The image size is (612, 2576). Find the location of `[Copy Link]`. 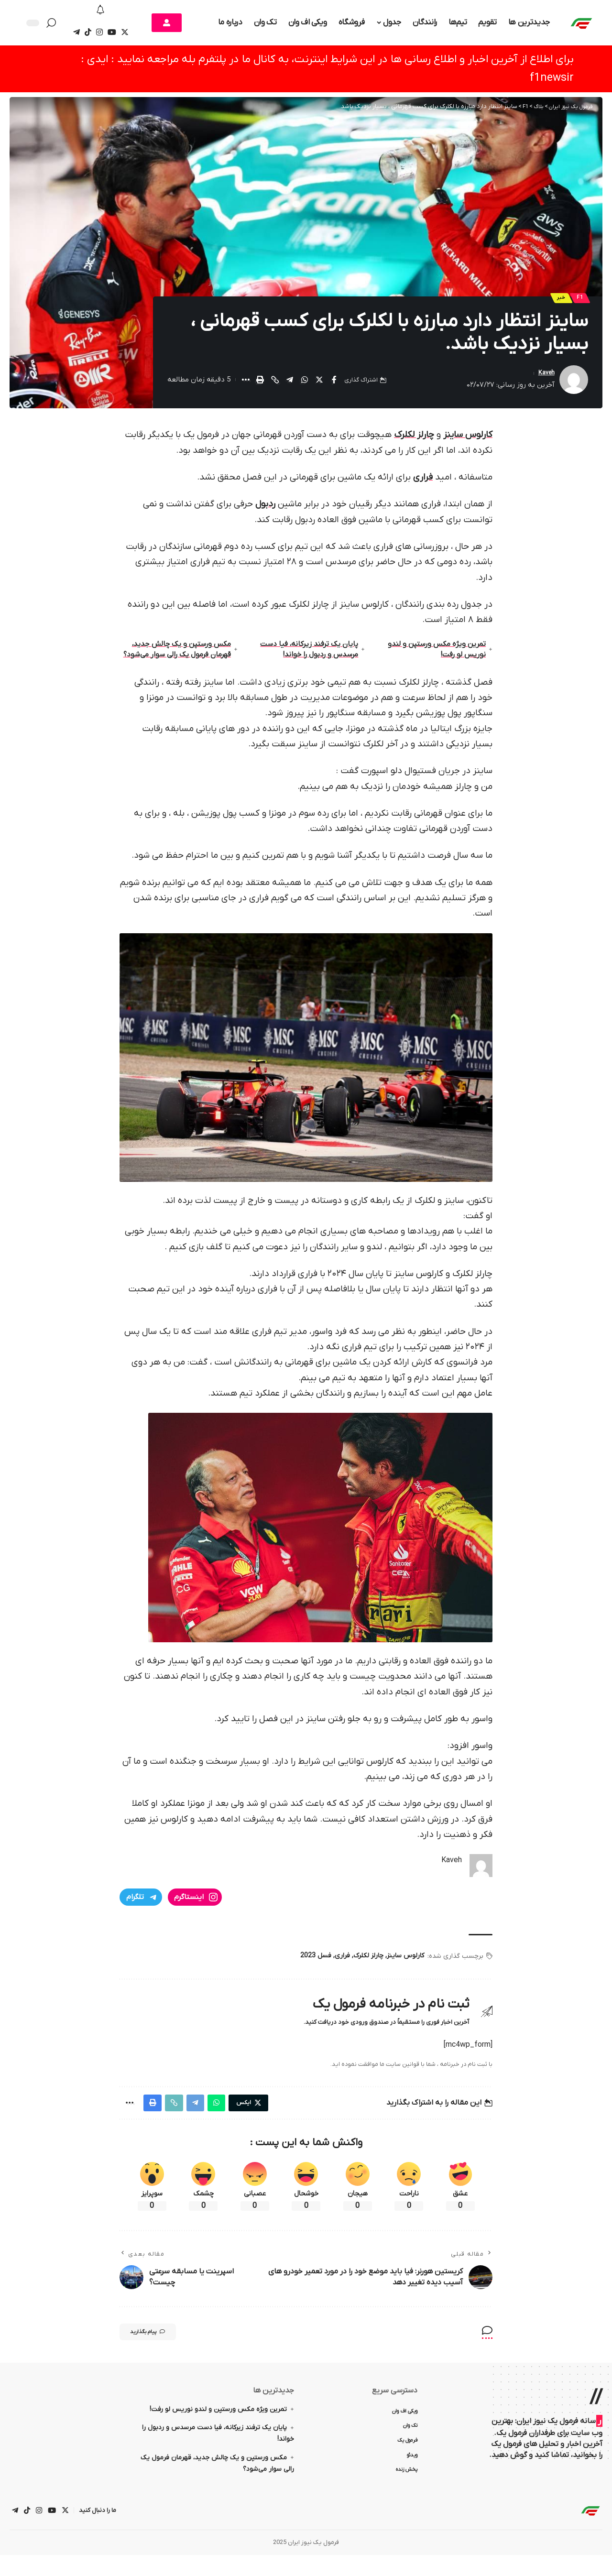

[Copy Link] is located at coordinates (275, 383).